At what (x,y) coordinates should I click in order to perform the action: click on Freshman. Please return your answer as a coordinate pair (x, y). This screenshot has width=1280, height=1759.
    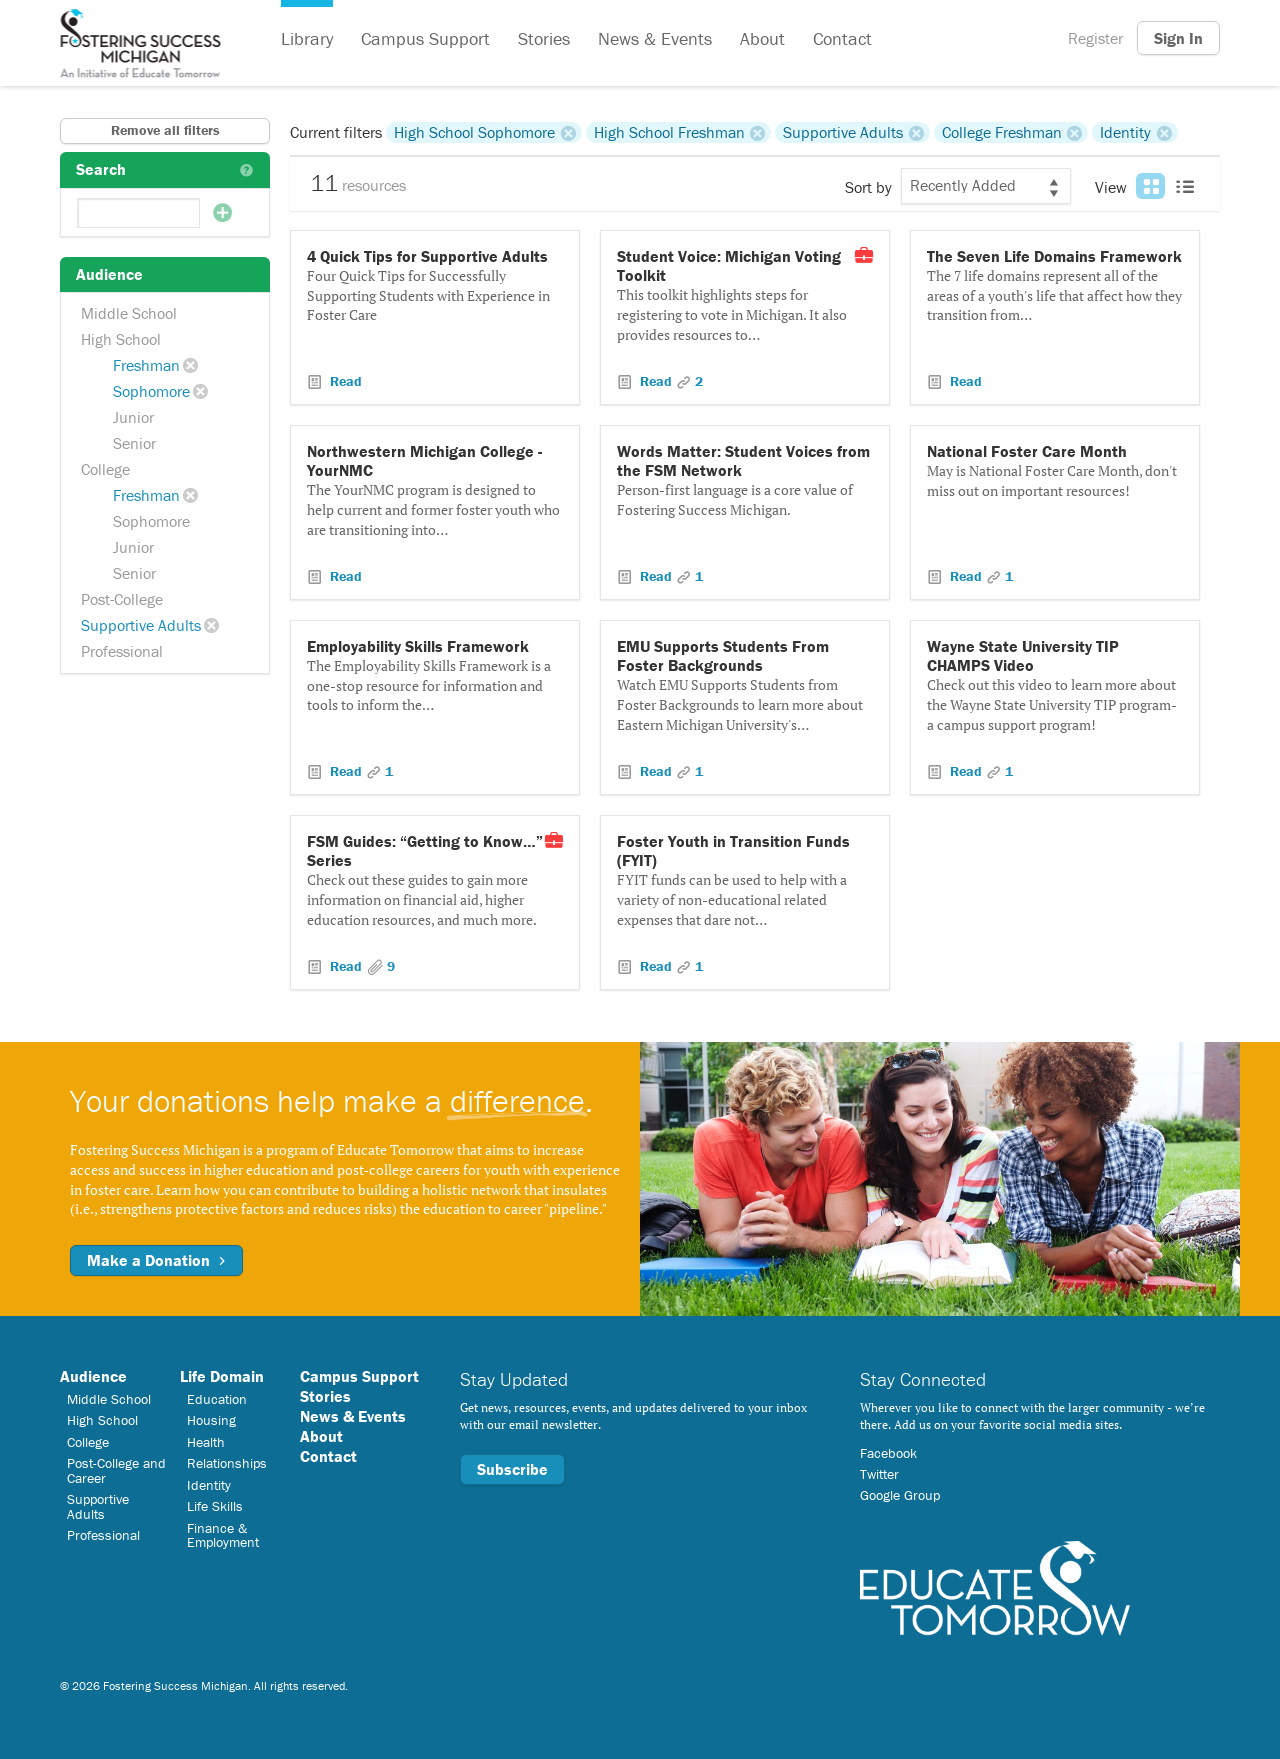
    Looking at the image, I should click on (146, 365).